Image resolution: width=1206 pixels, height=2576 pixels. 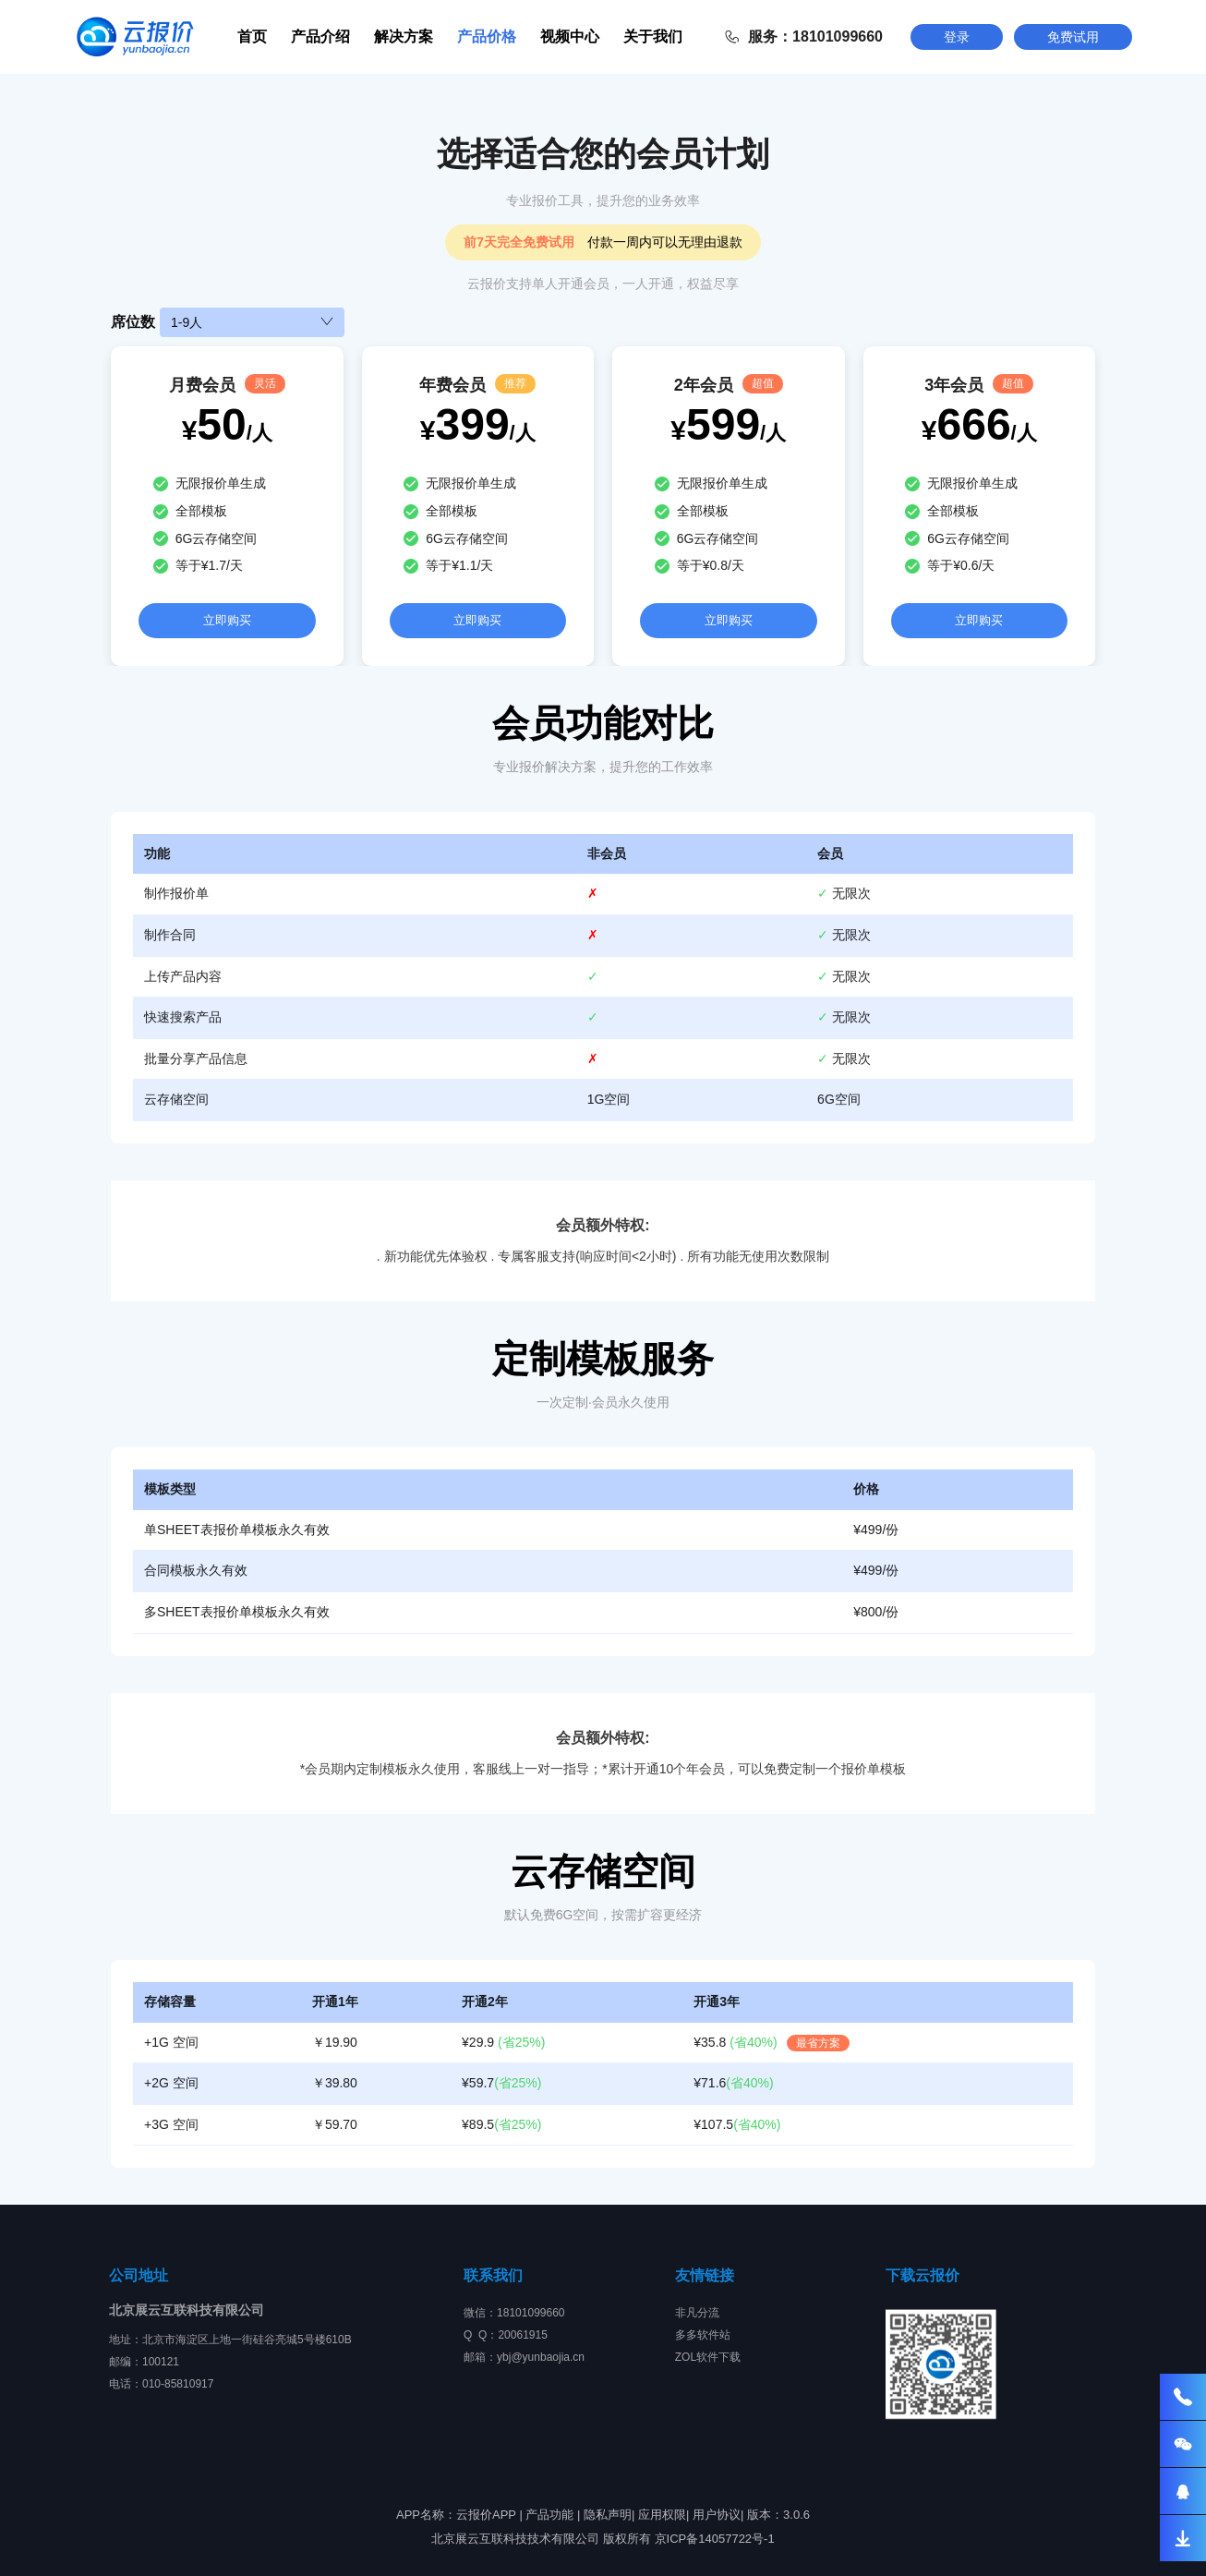 I want to click on 产品功能, so click(x=549, y=2515).